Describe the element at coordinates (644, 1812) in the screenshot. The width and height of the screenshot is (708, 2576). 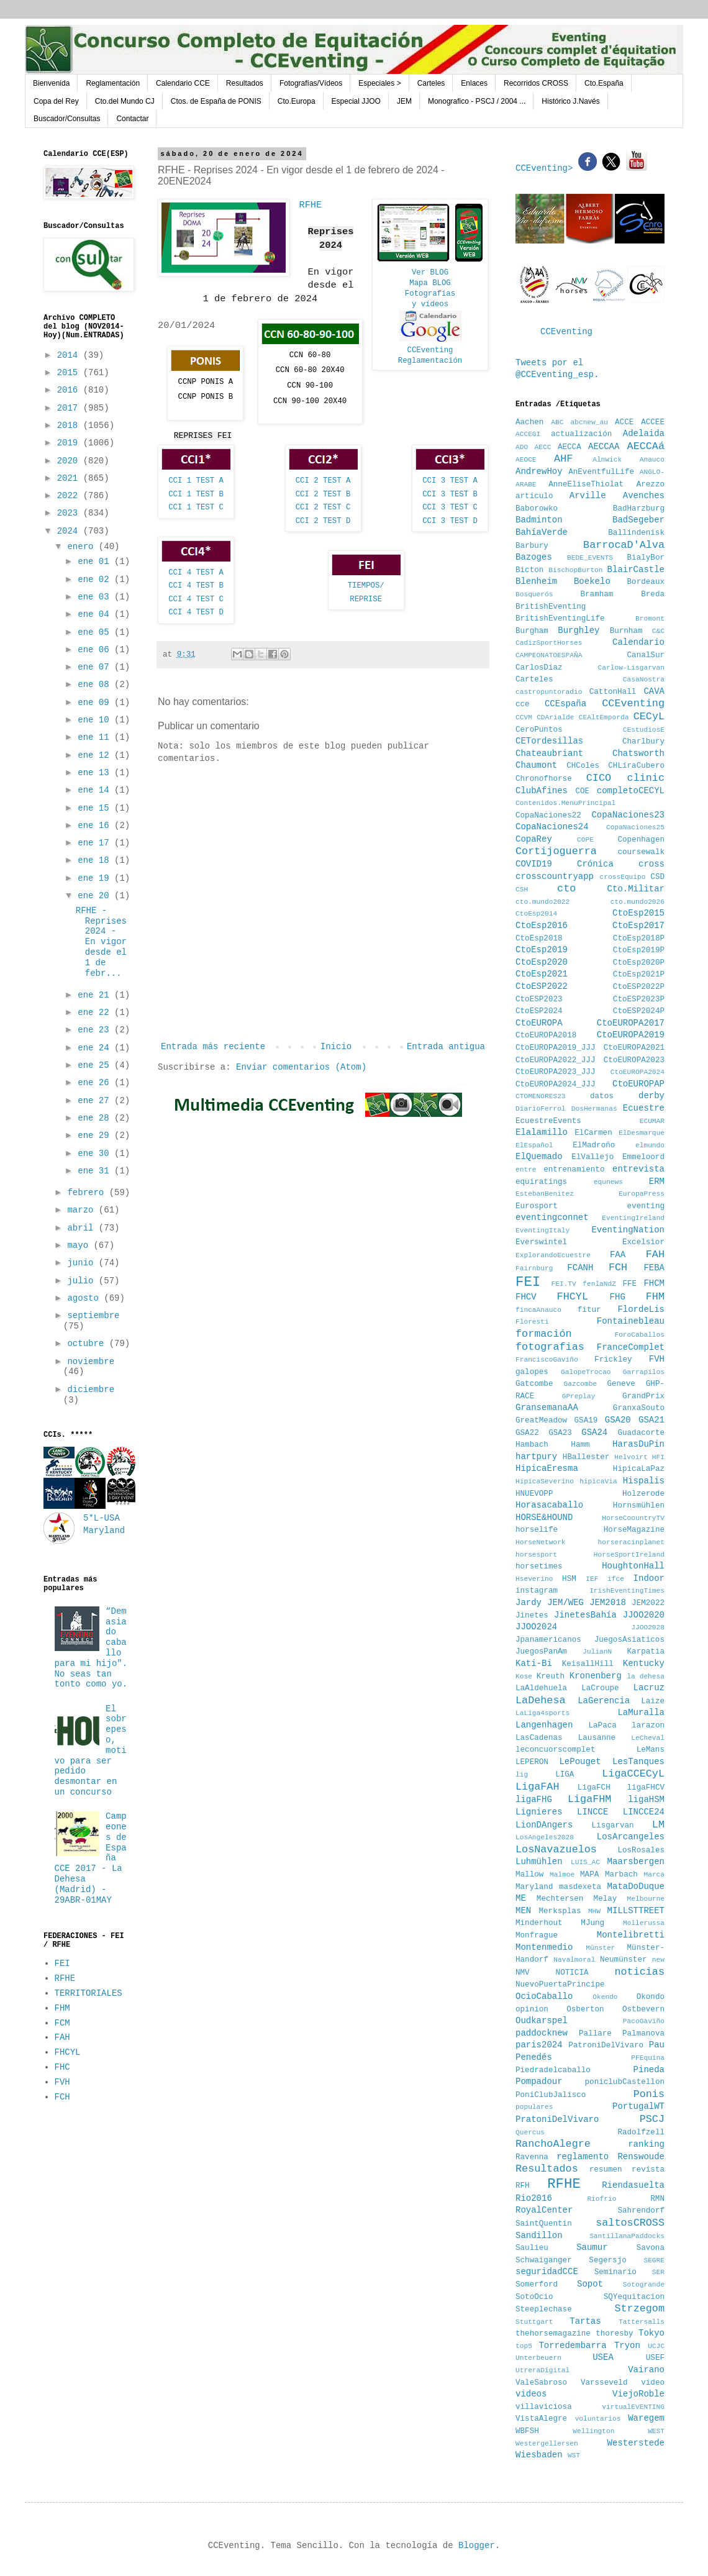
I see `LINCCE24` at that location.